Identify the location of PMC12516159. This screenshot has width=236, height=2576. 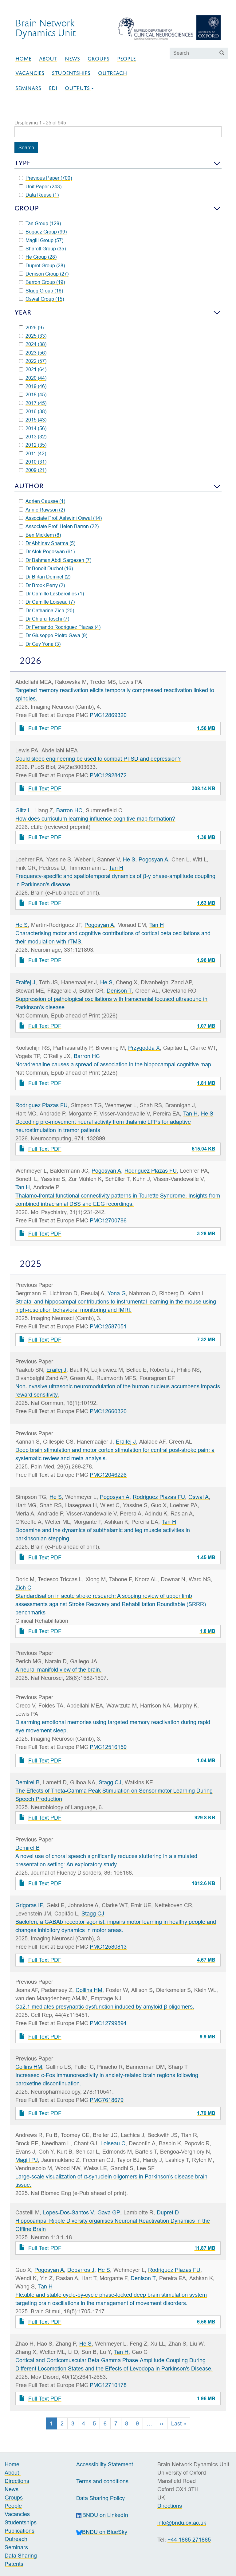
(108, 1747).